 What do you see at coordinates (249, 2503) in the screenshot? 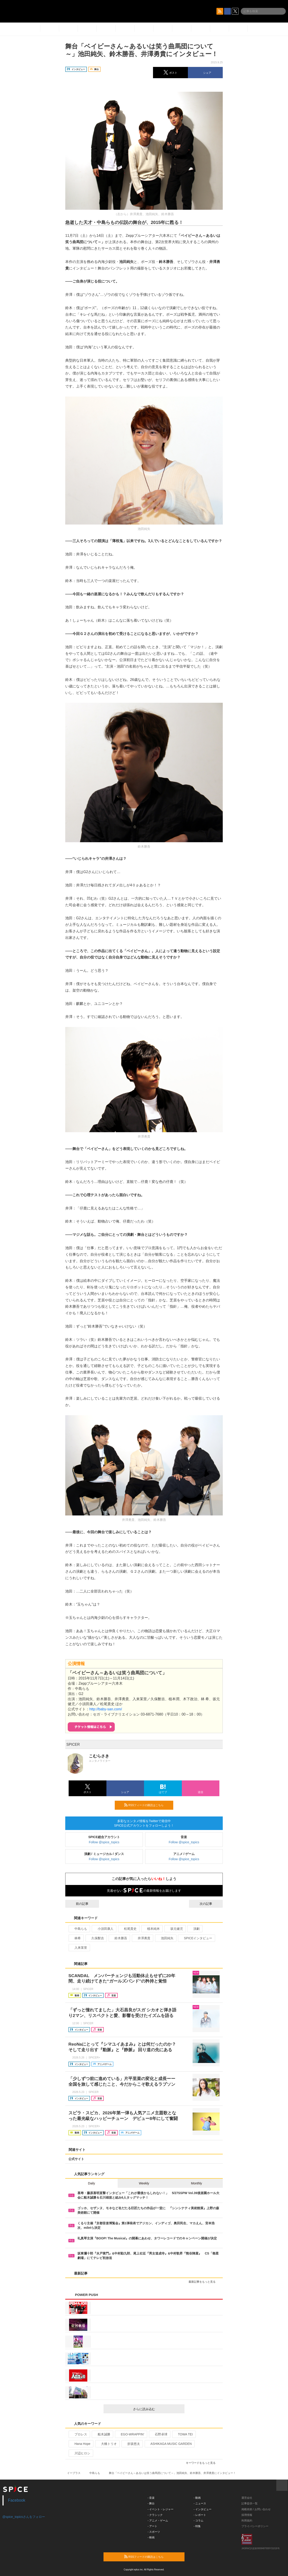
I see `記事提供一覧` at bounding box center [249, 2503].